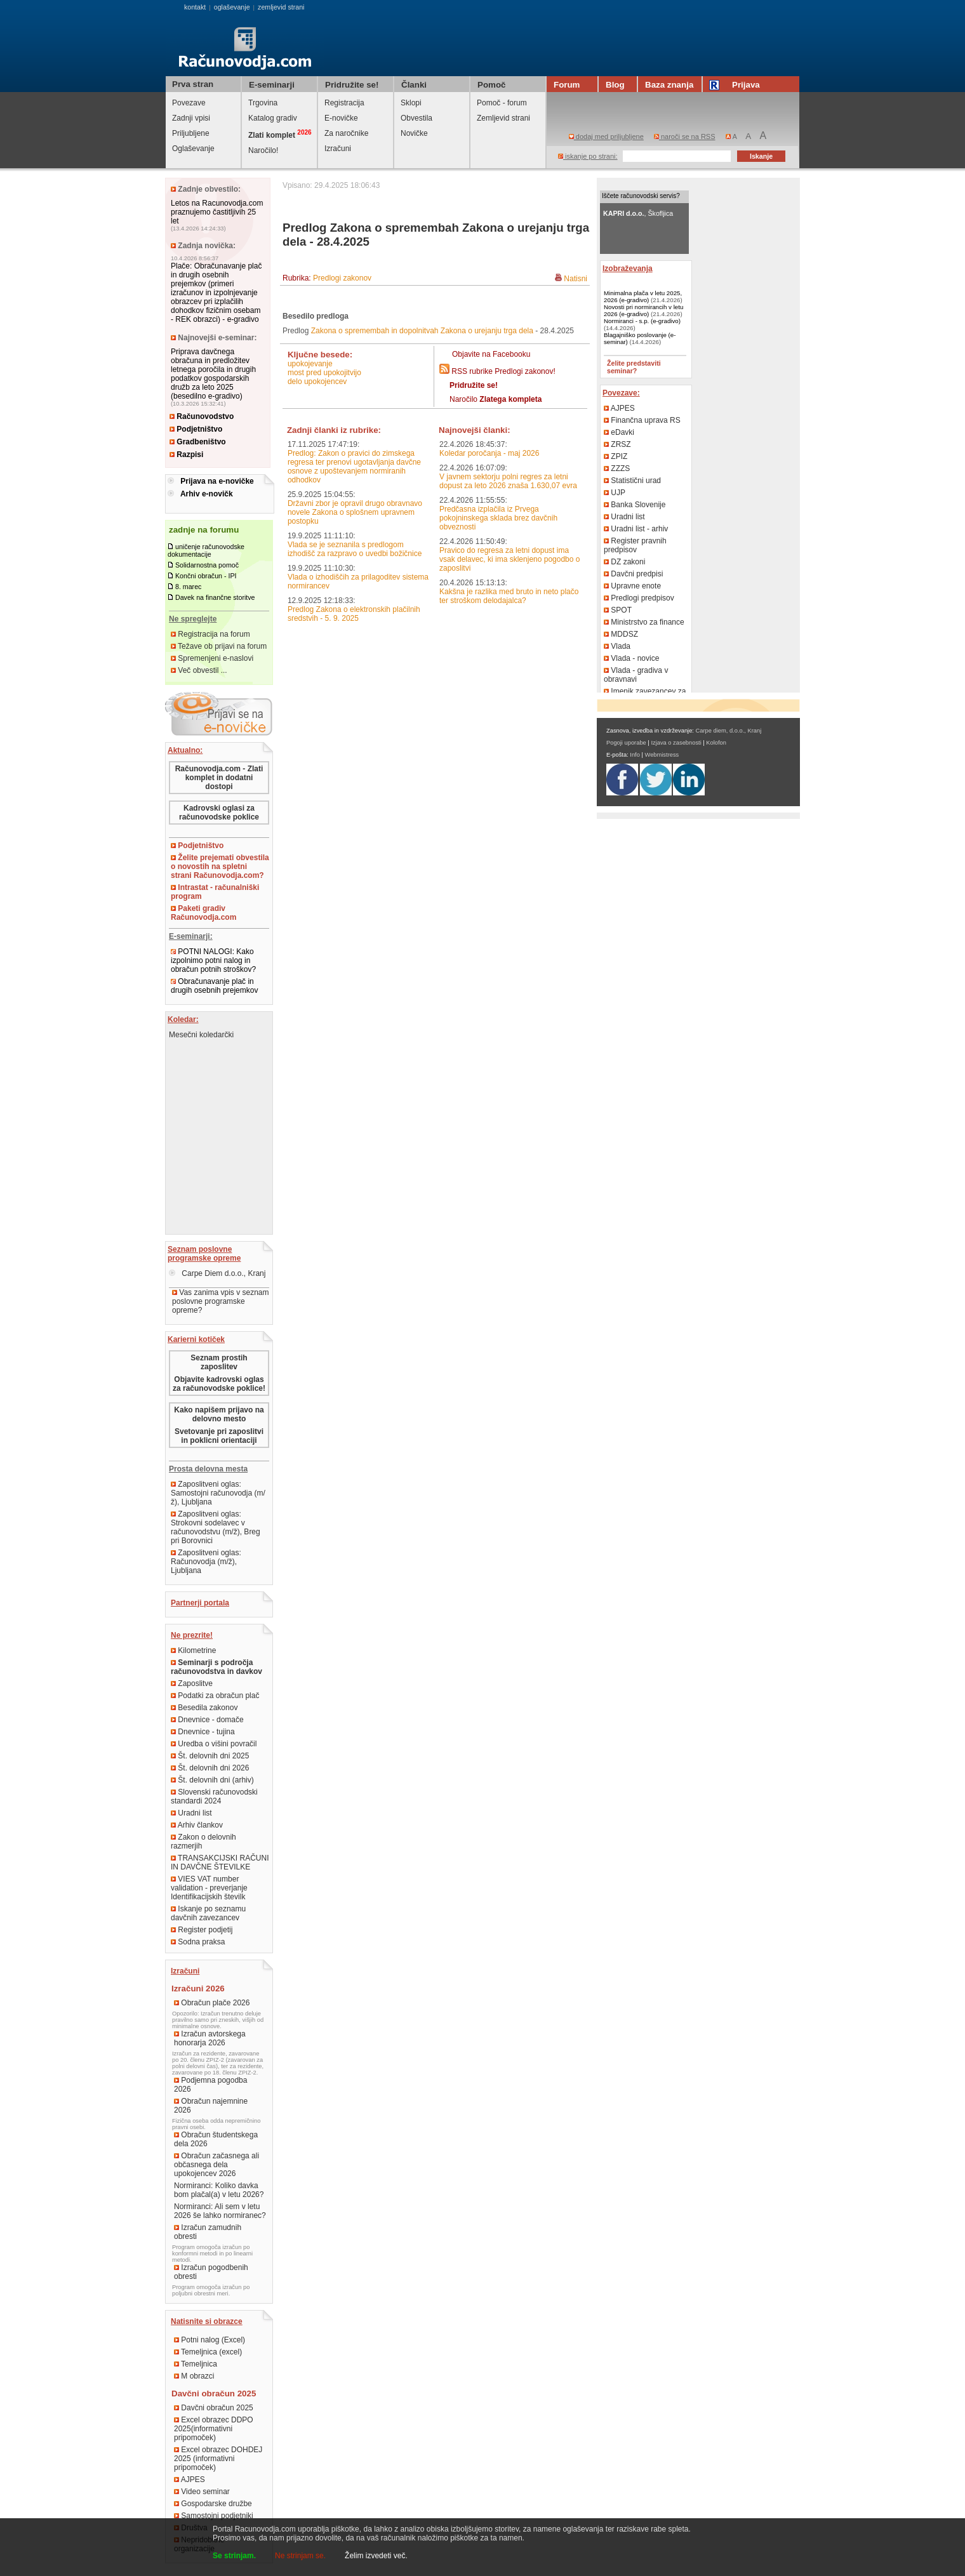  Describe the element at coordinates (212, 658) in the screenshot. I see `Spremenjeni e-naslovi` at that location.